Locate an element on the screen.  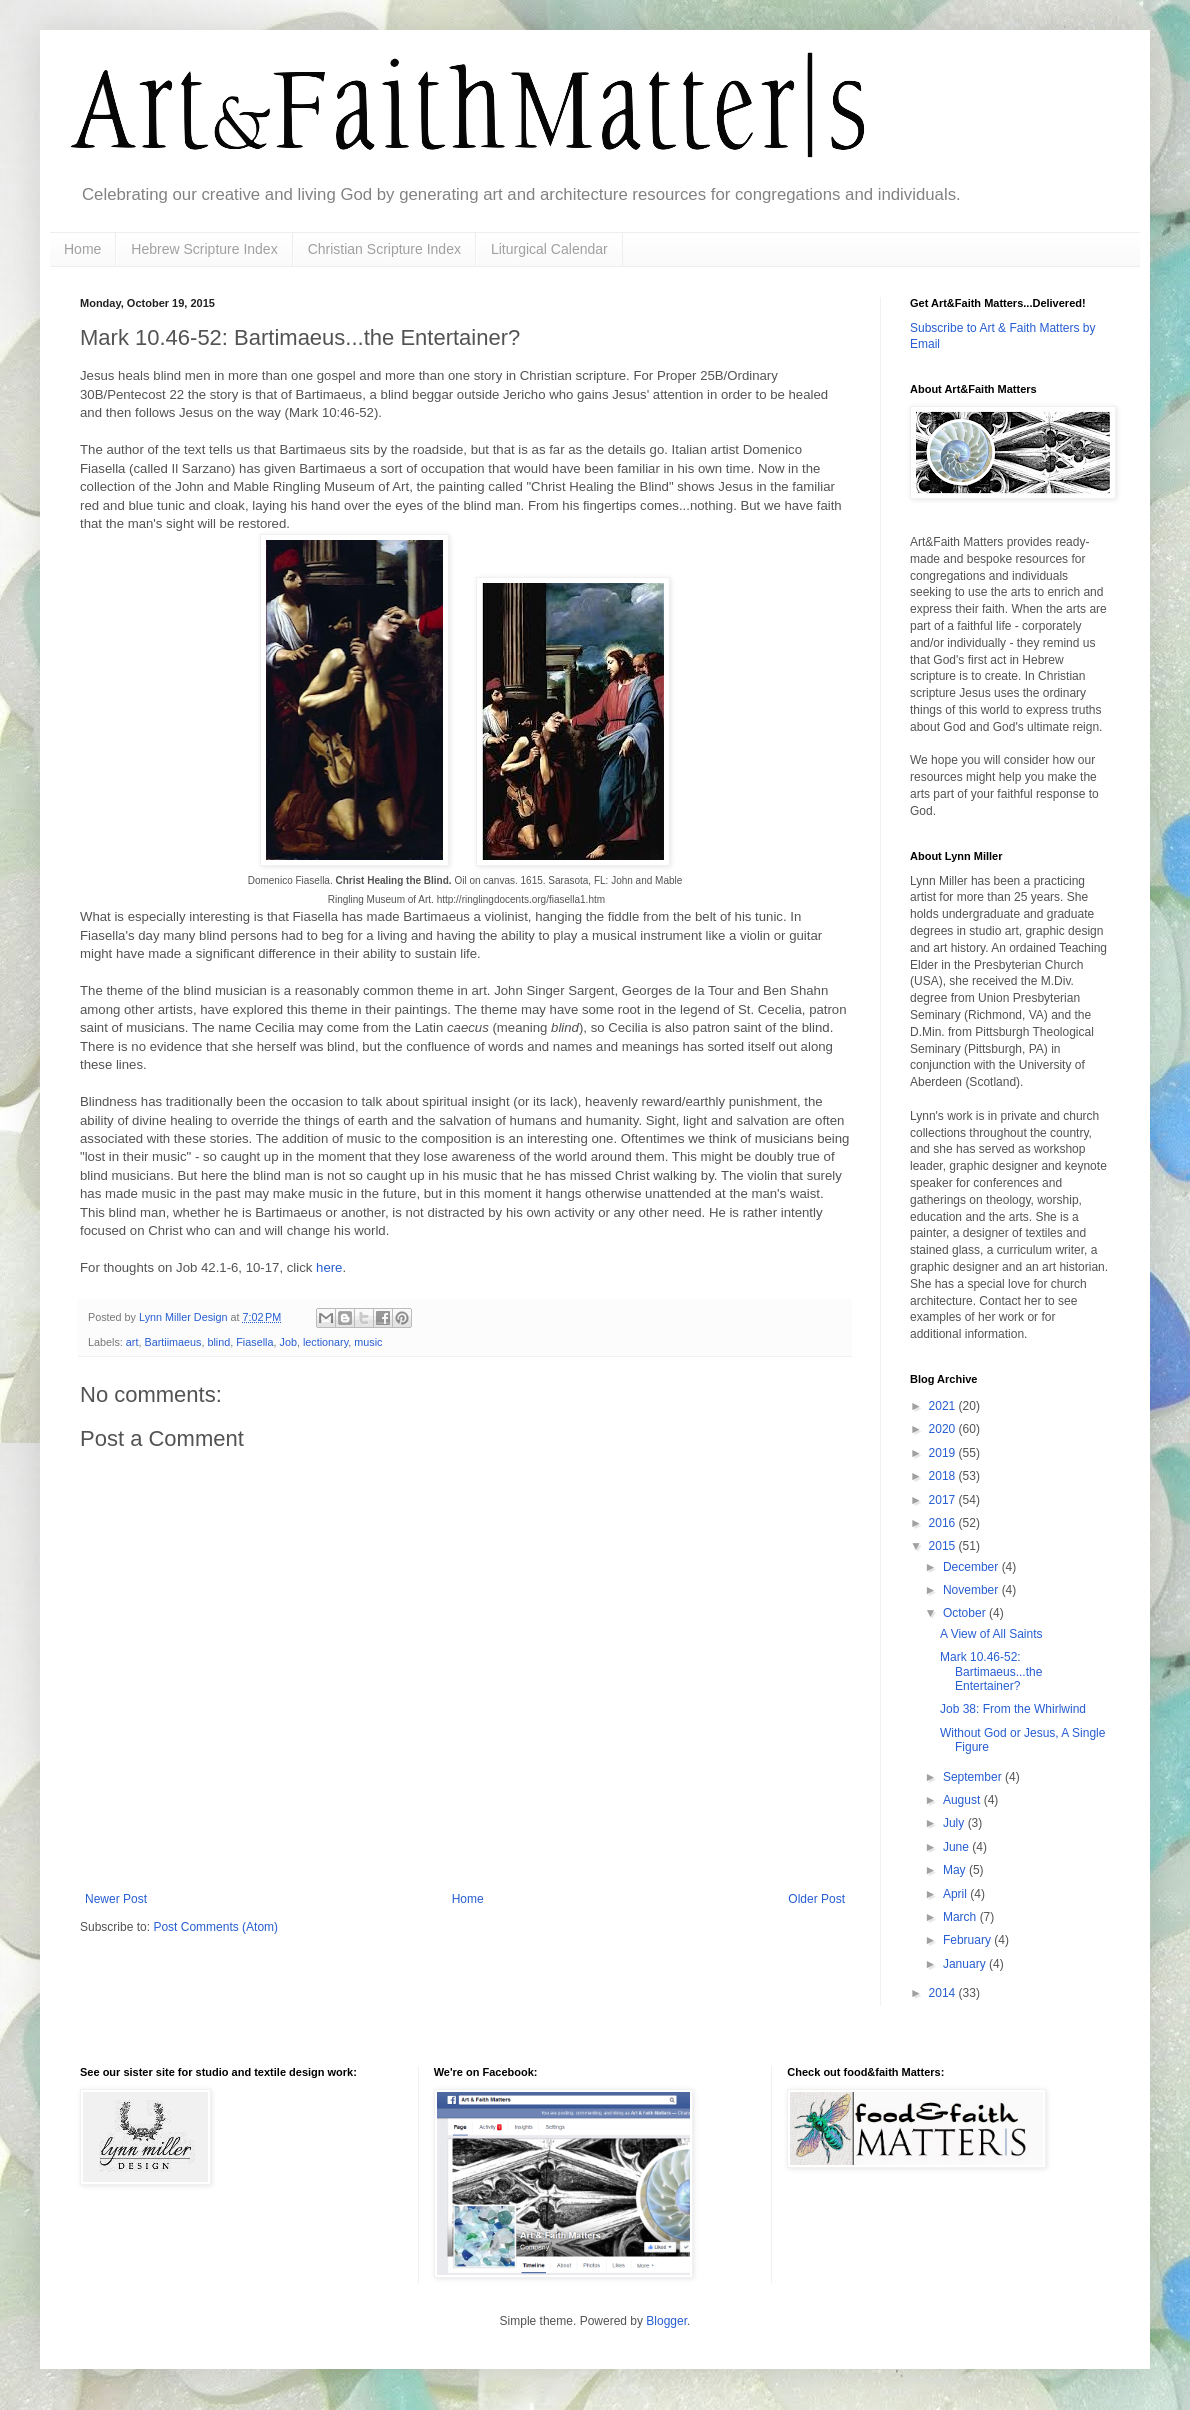
Home is located at coordinates (82, 249).